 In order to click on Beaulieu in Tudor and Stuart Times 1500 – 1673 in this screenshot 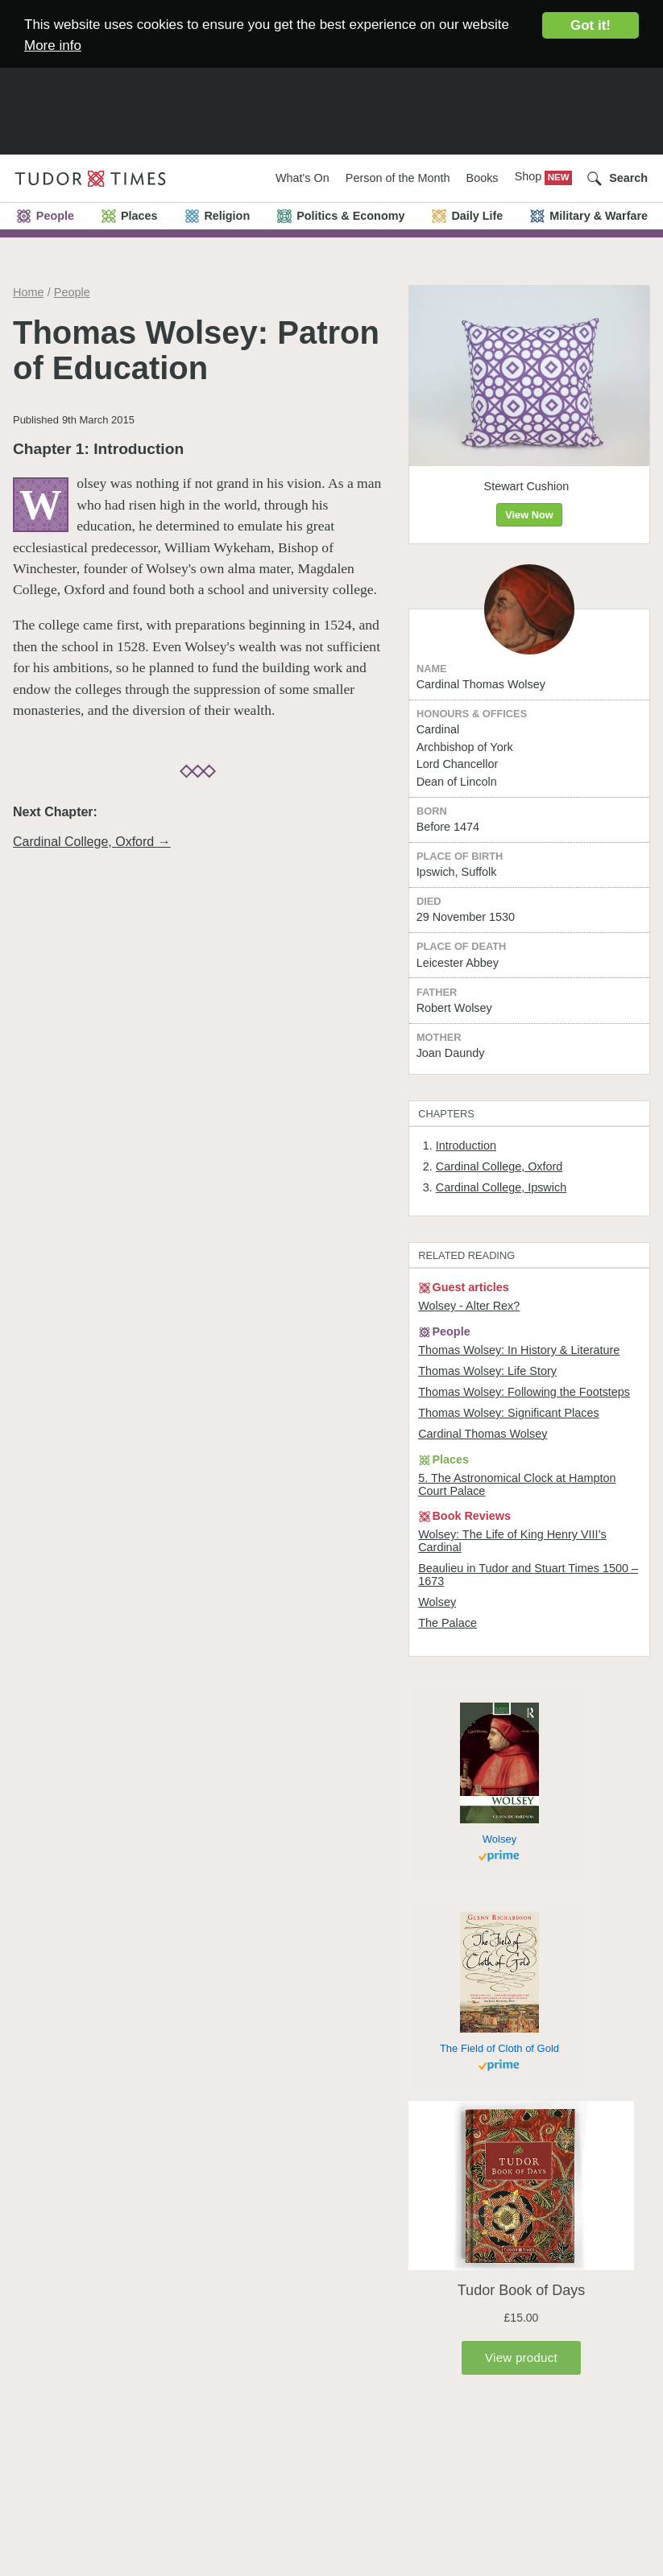, I will do `click(528, 1574)`.